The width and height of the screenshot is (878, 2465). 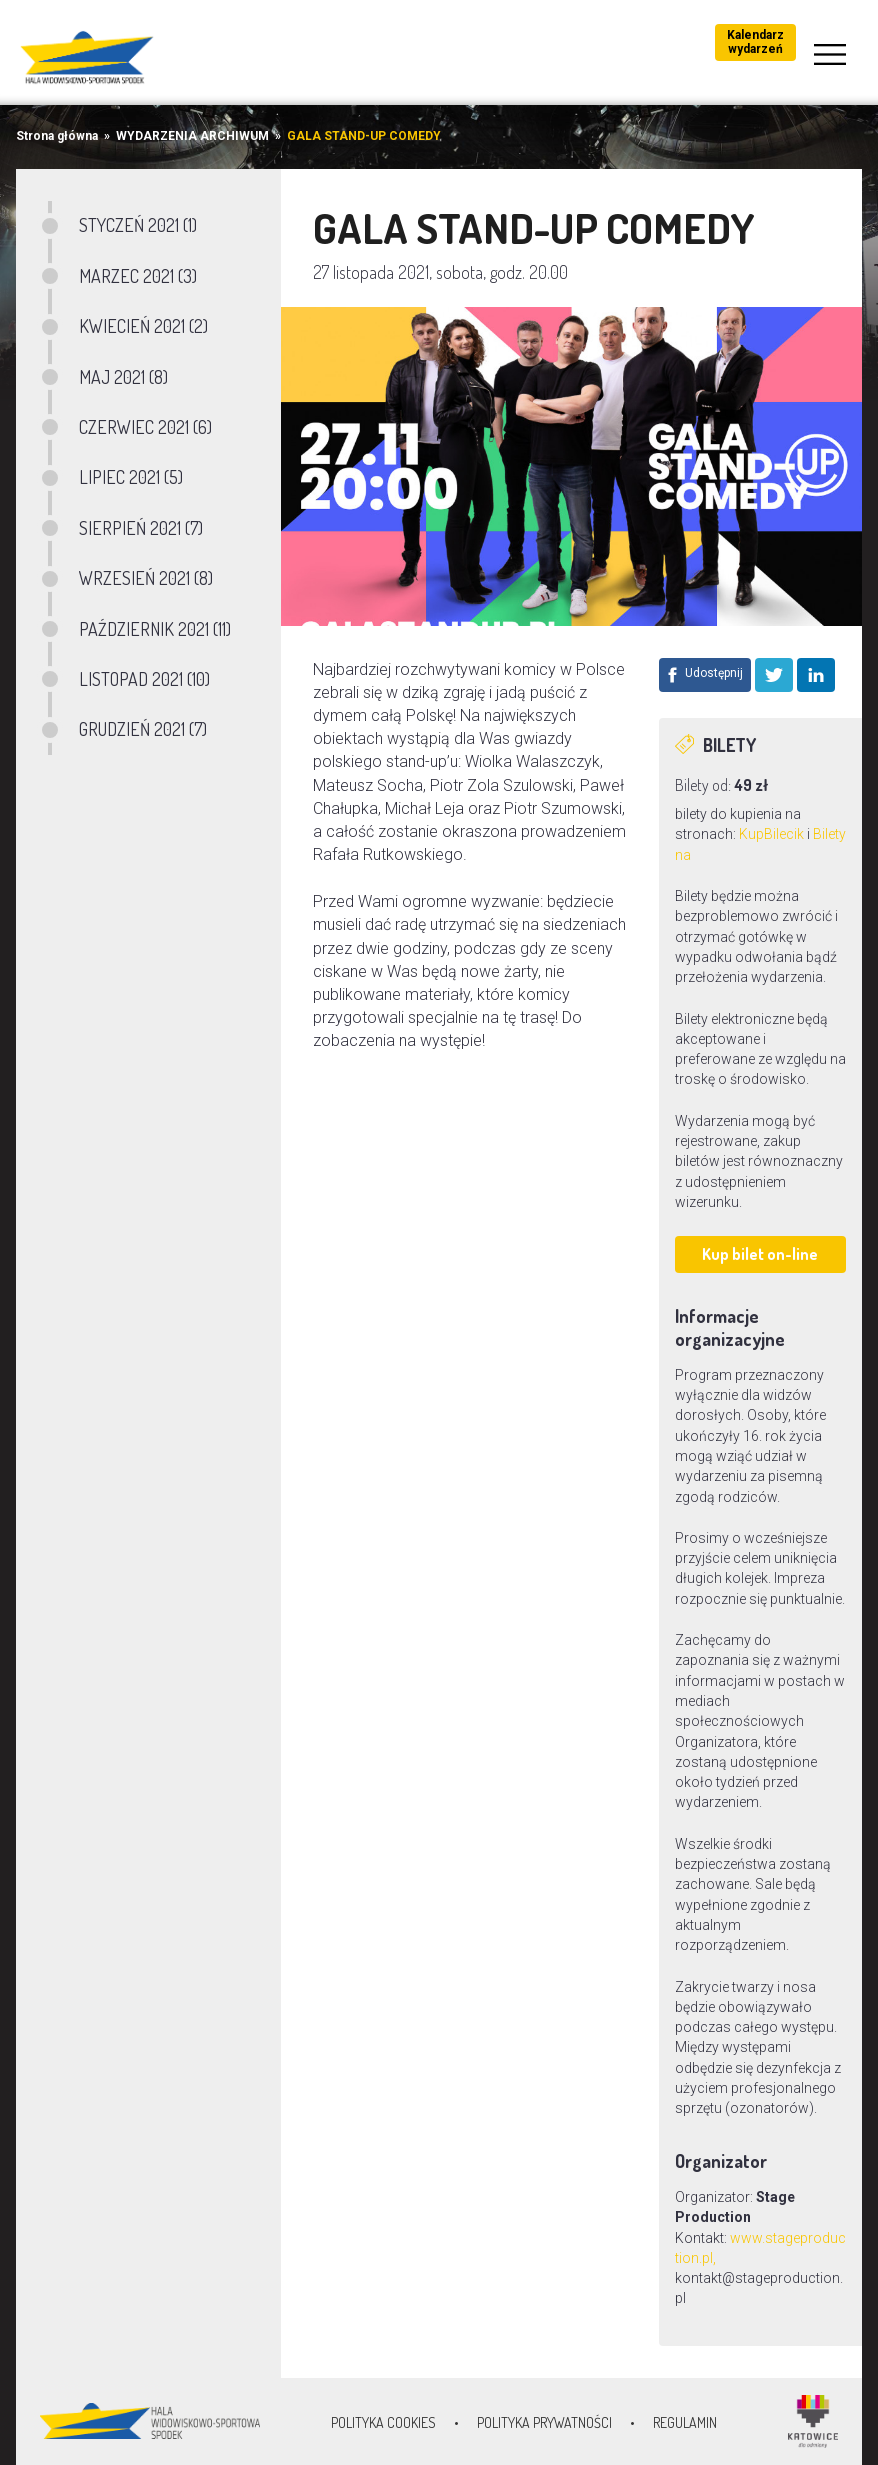 I want to click on STYCZEŃ 2021 (1), so click(x=138, y=225).